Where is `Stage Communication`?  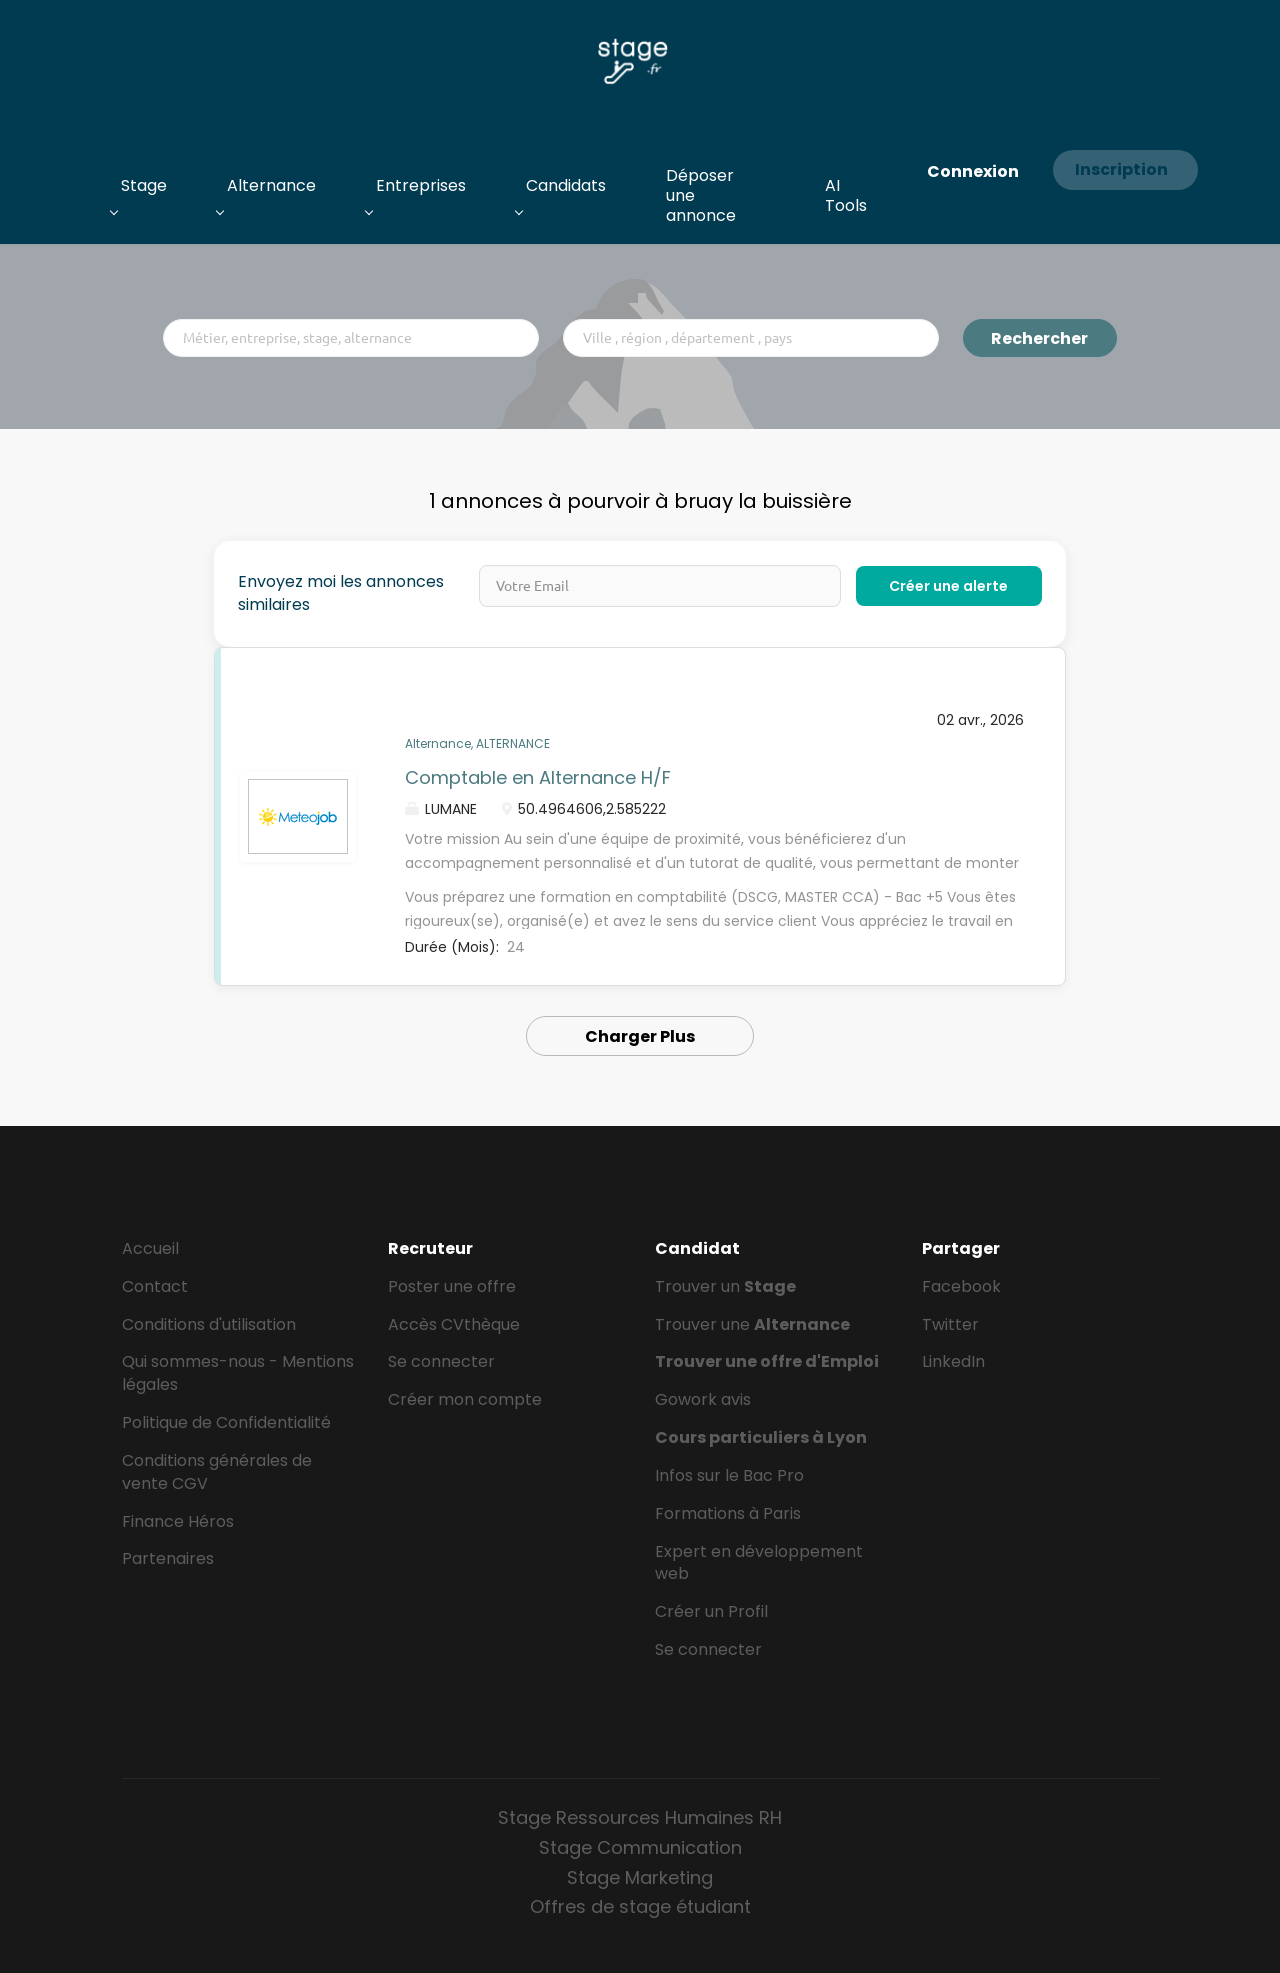 Stage Communication is located at coordinates (640, 1847).